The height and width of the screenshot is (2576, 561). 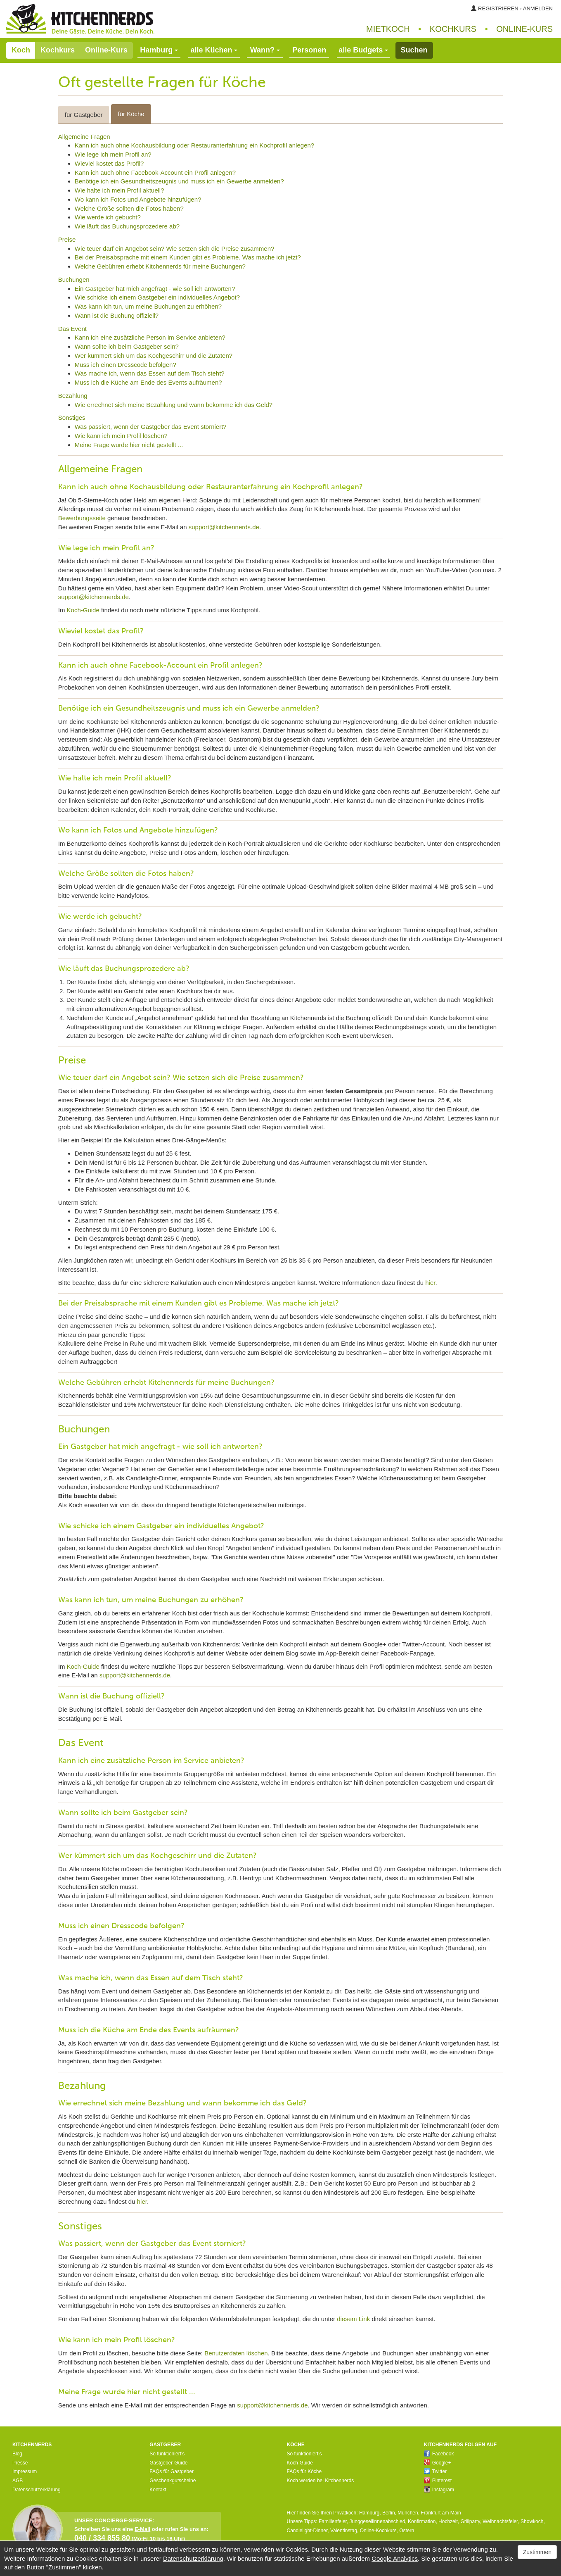 I want to click on für Gastgeber, so click(x=84, y=114).